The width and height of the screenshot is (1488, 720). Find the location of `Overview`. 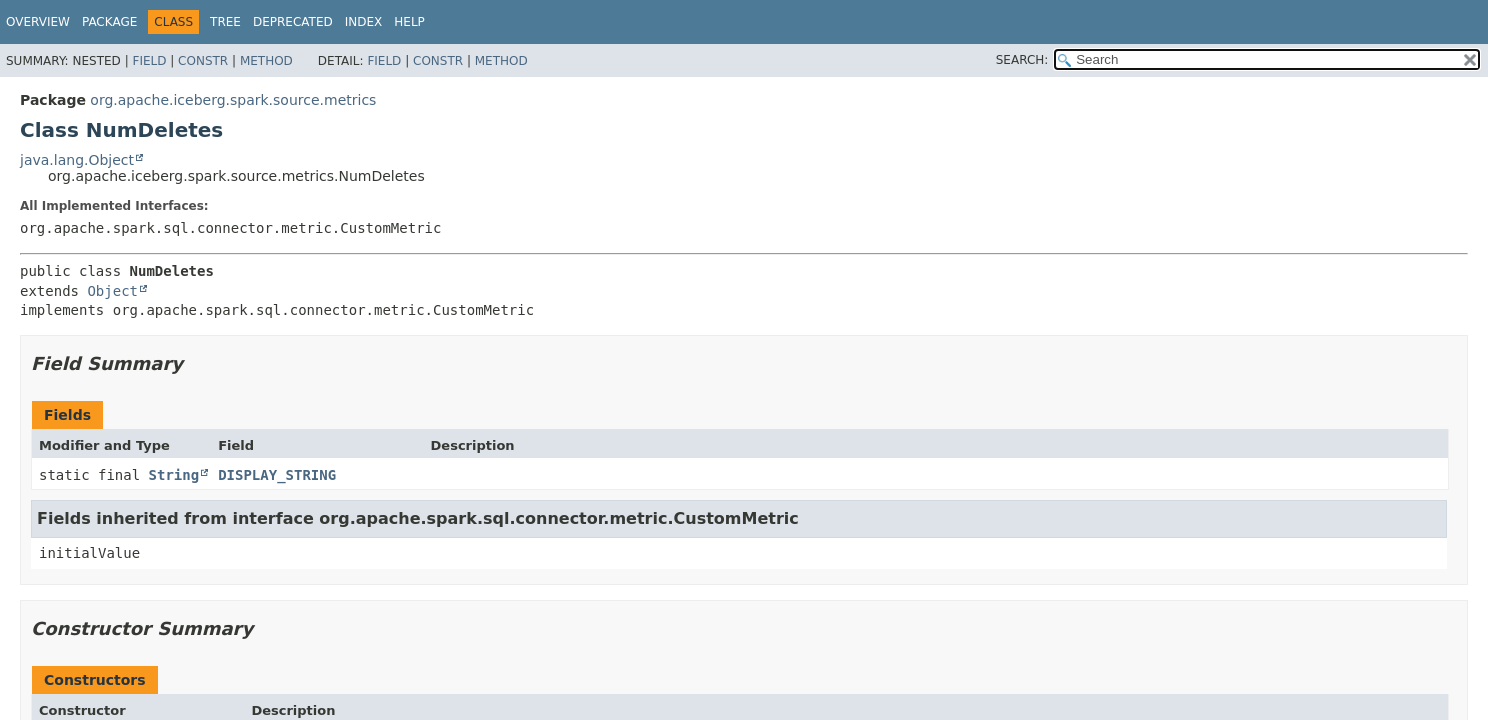

Overview is located at coordinates (38, 22).